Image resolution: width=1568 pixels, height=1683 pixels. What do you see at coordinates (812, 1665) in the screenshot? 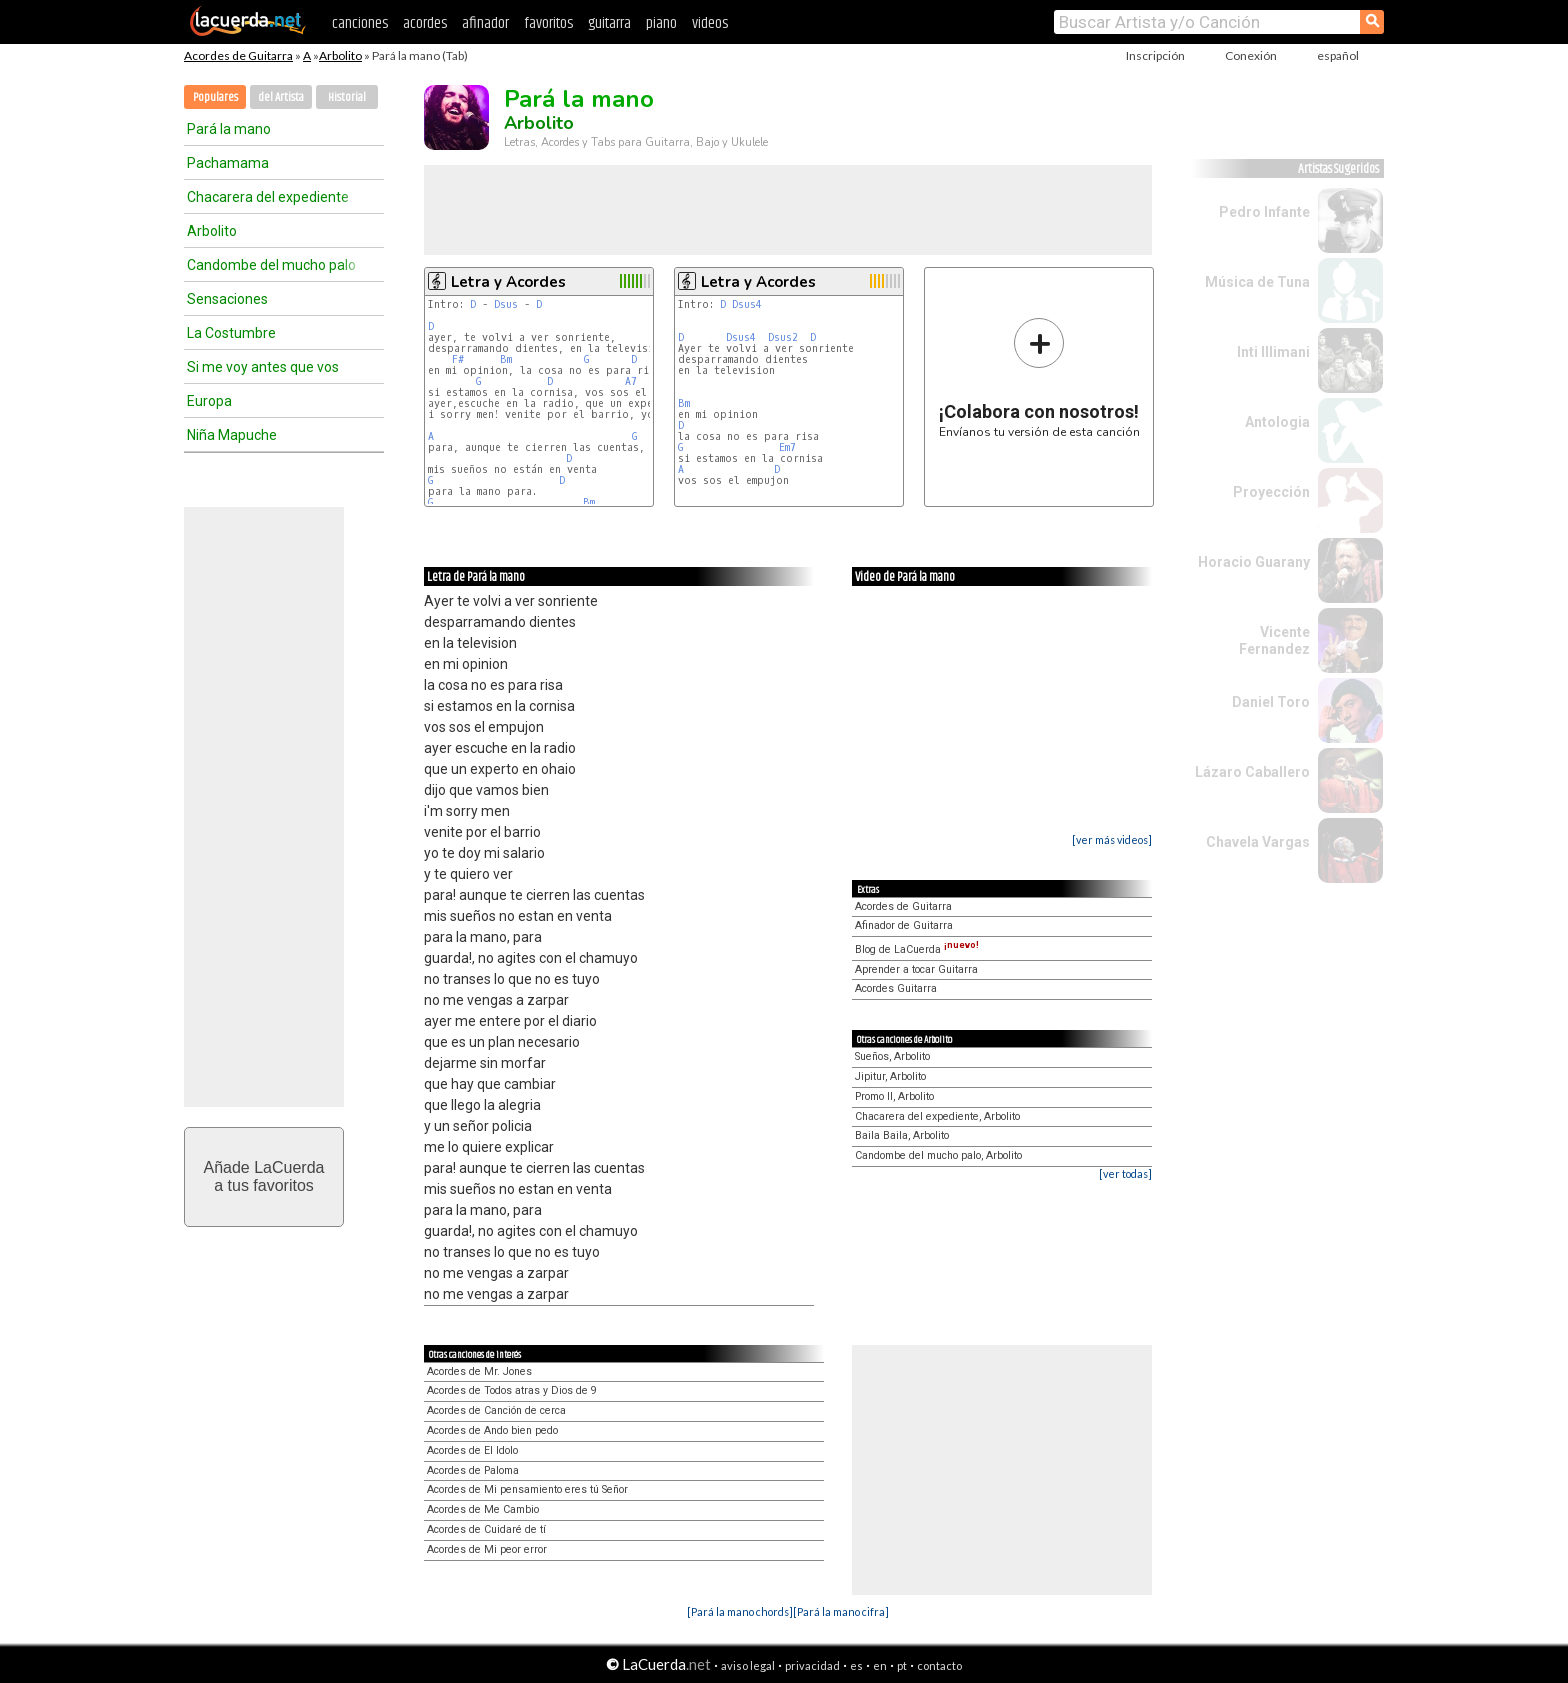
I see `privacidad` at bounding box center [812, 1665].